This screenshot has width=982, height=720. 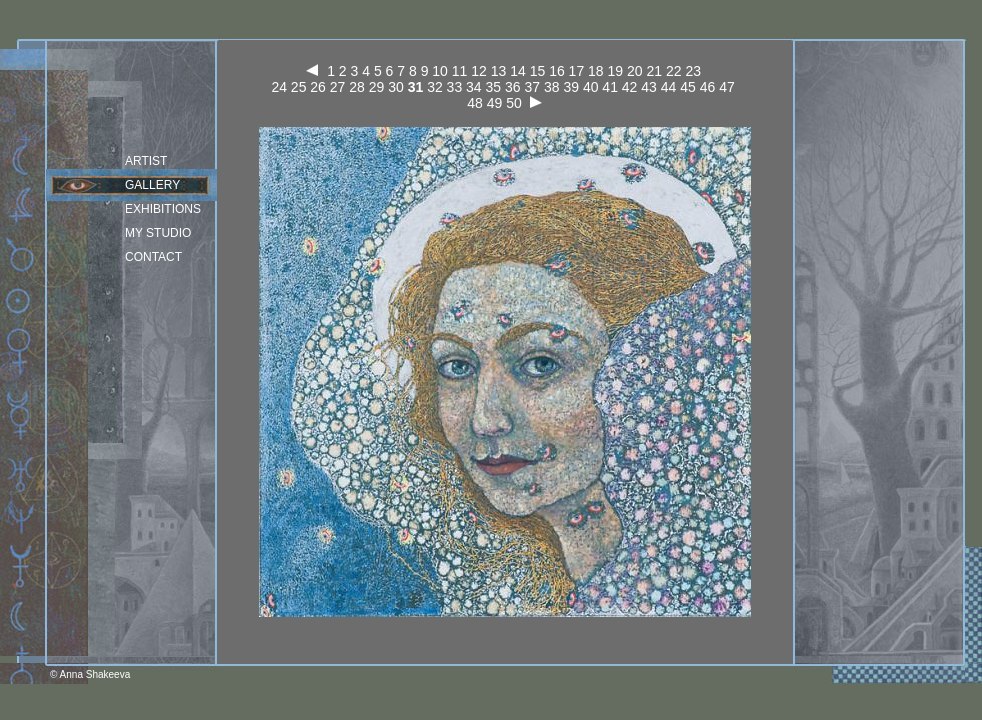 I want to click on 43, so click(x=649, y=87).